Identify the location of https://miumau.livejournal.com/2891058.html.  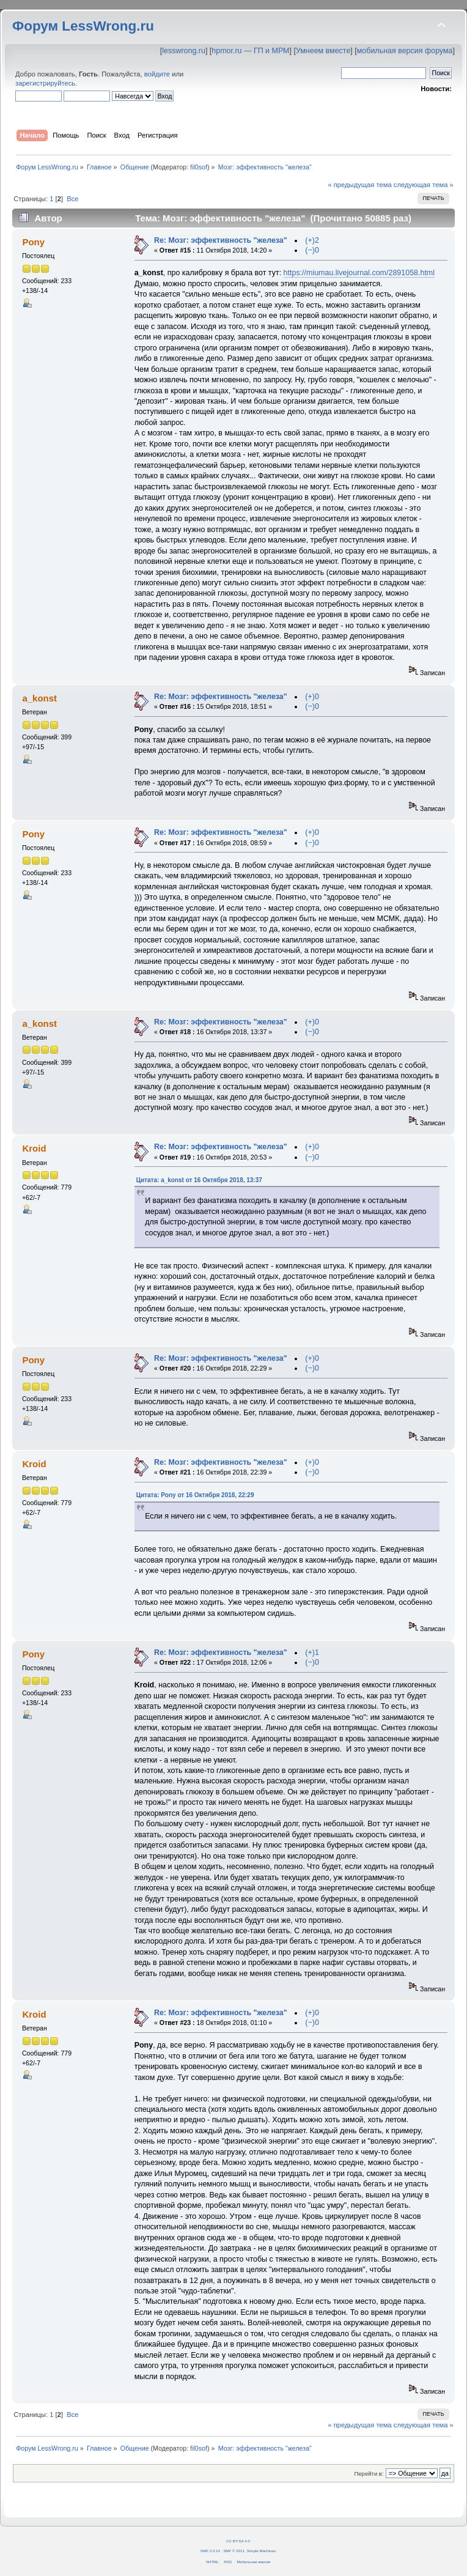
(359, 272).